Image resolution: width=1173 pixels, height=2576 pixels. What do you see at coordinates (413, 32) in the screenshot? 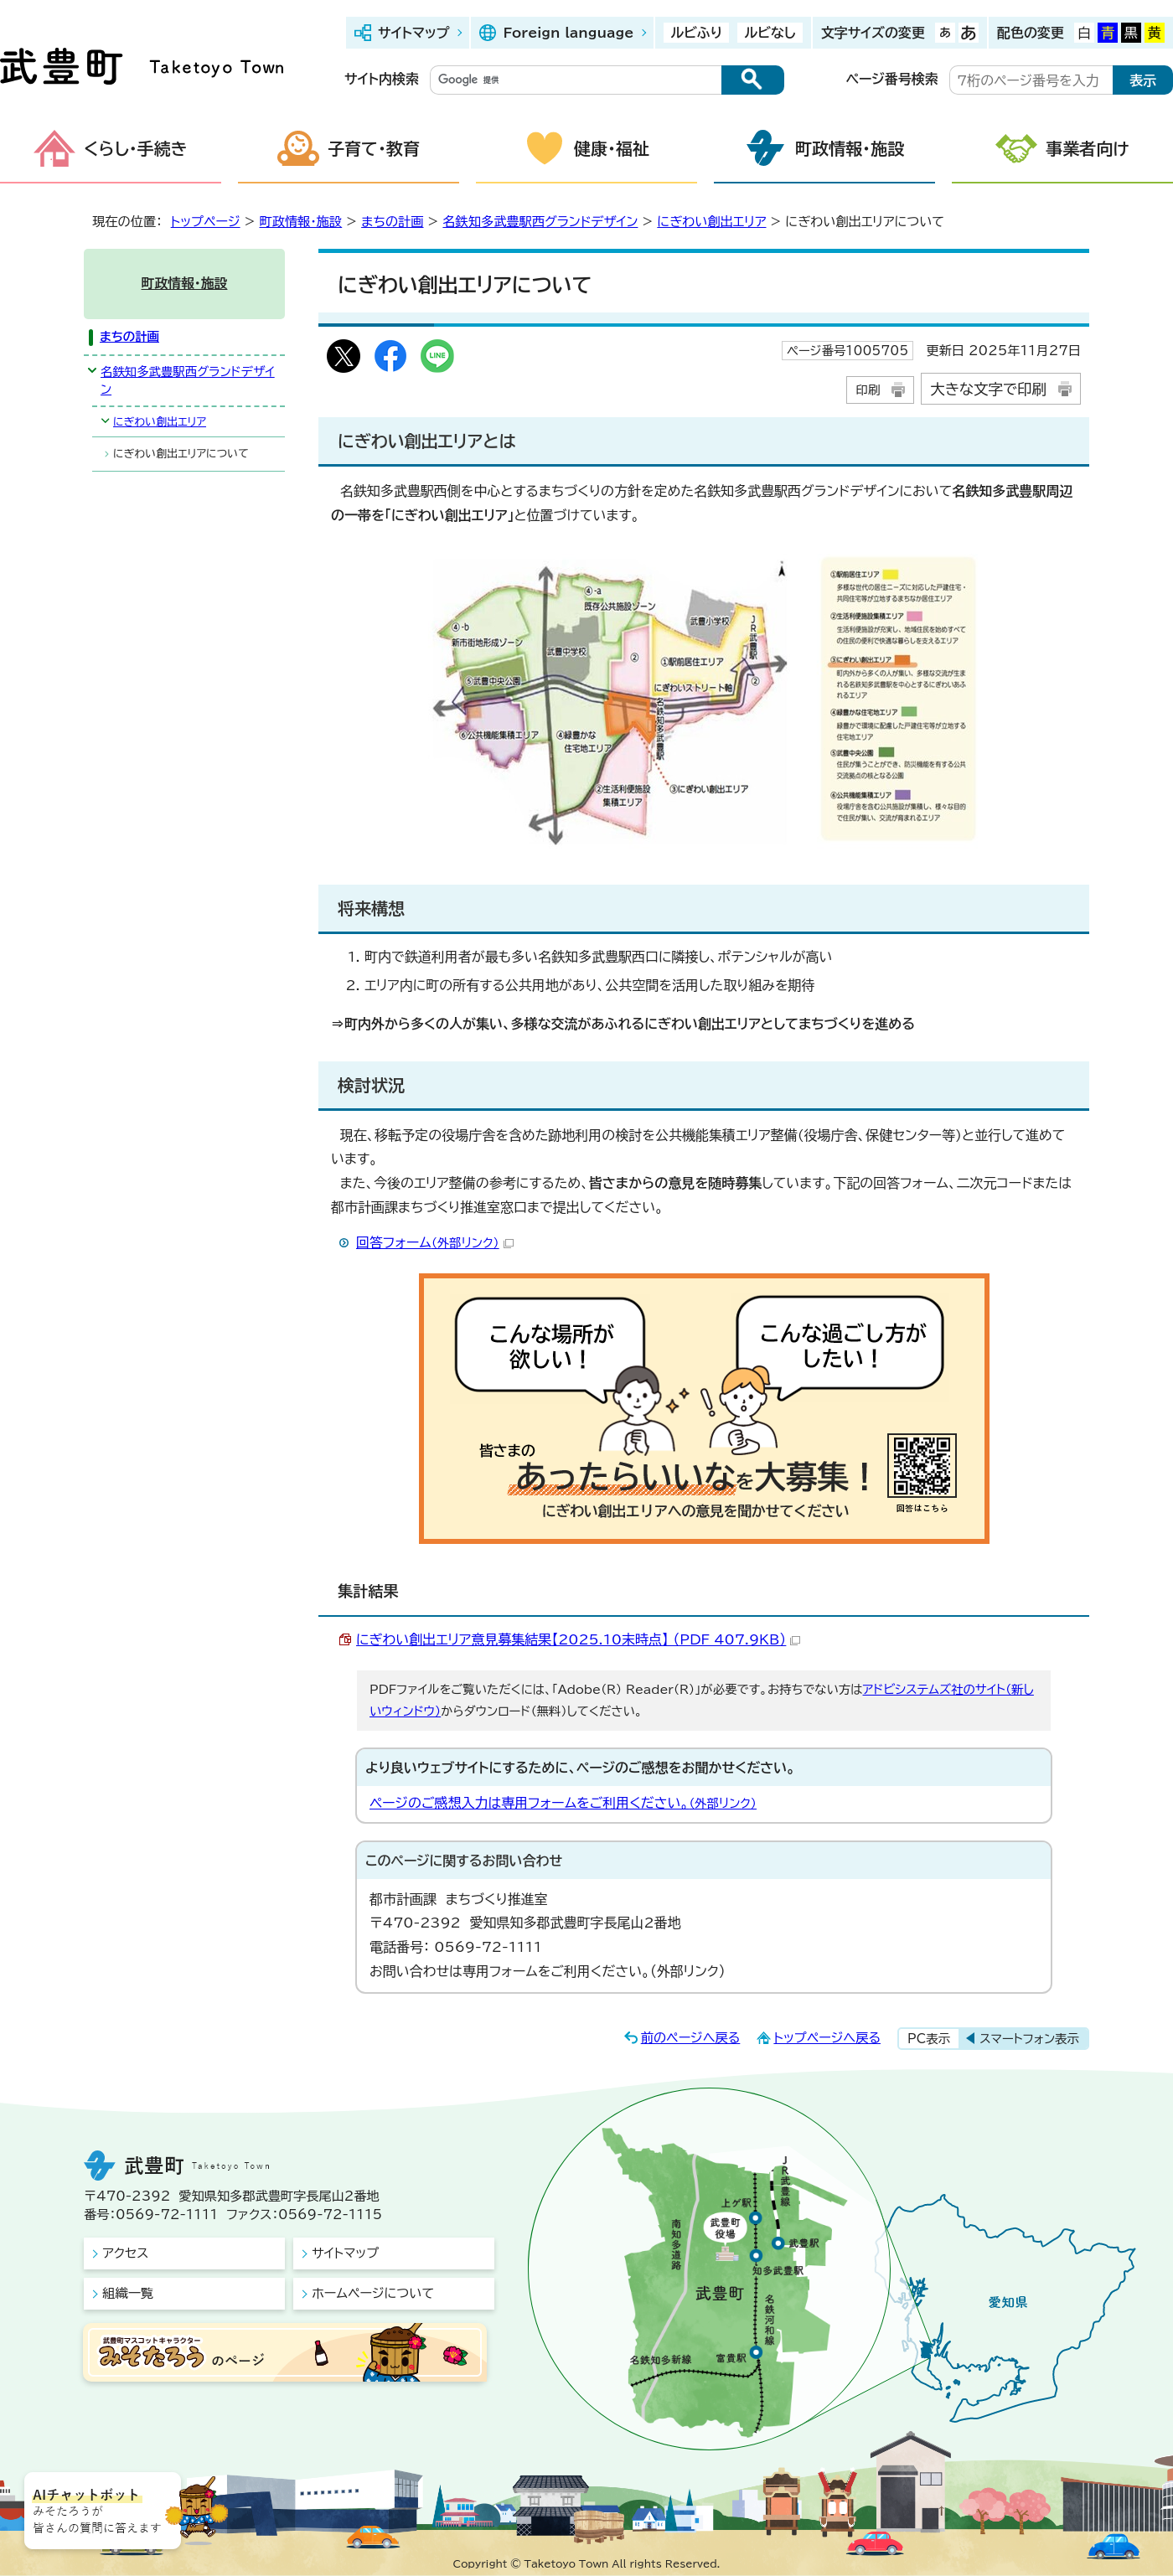
I see `サイトマップ` at bounding box center [413, 32].